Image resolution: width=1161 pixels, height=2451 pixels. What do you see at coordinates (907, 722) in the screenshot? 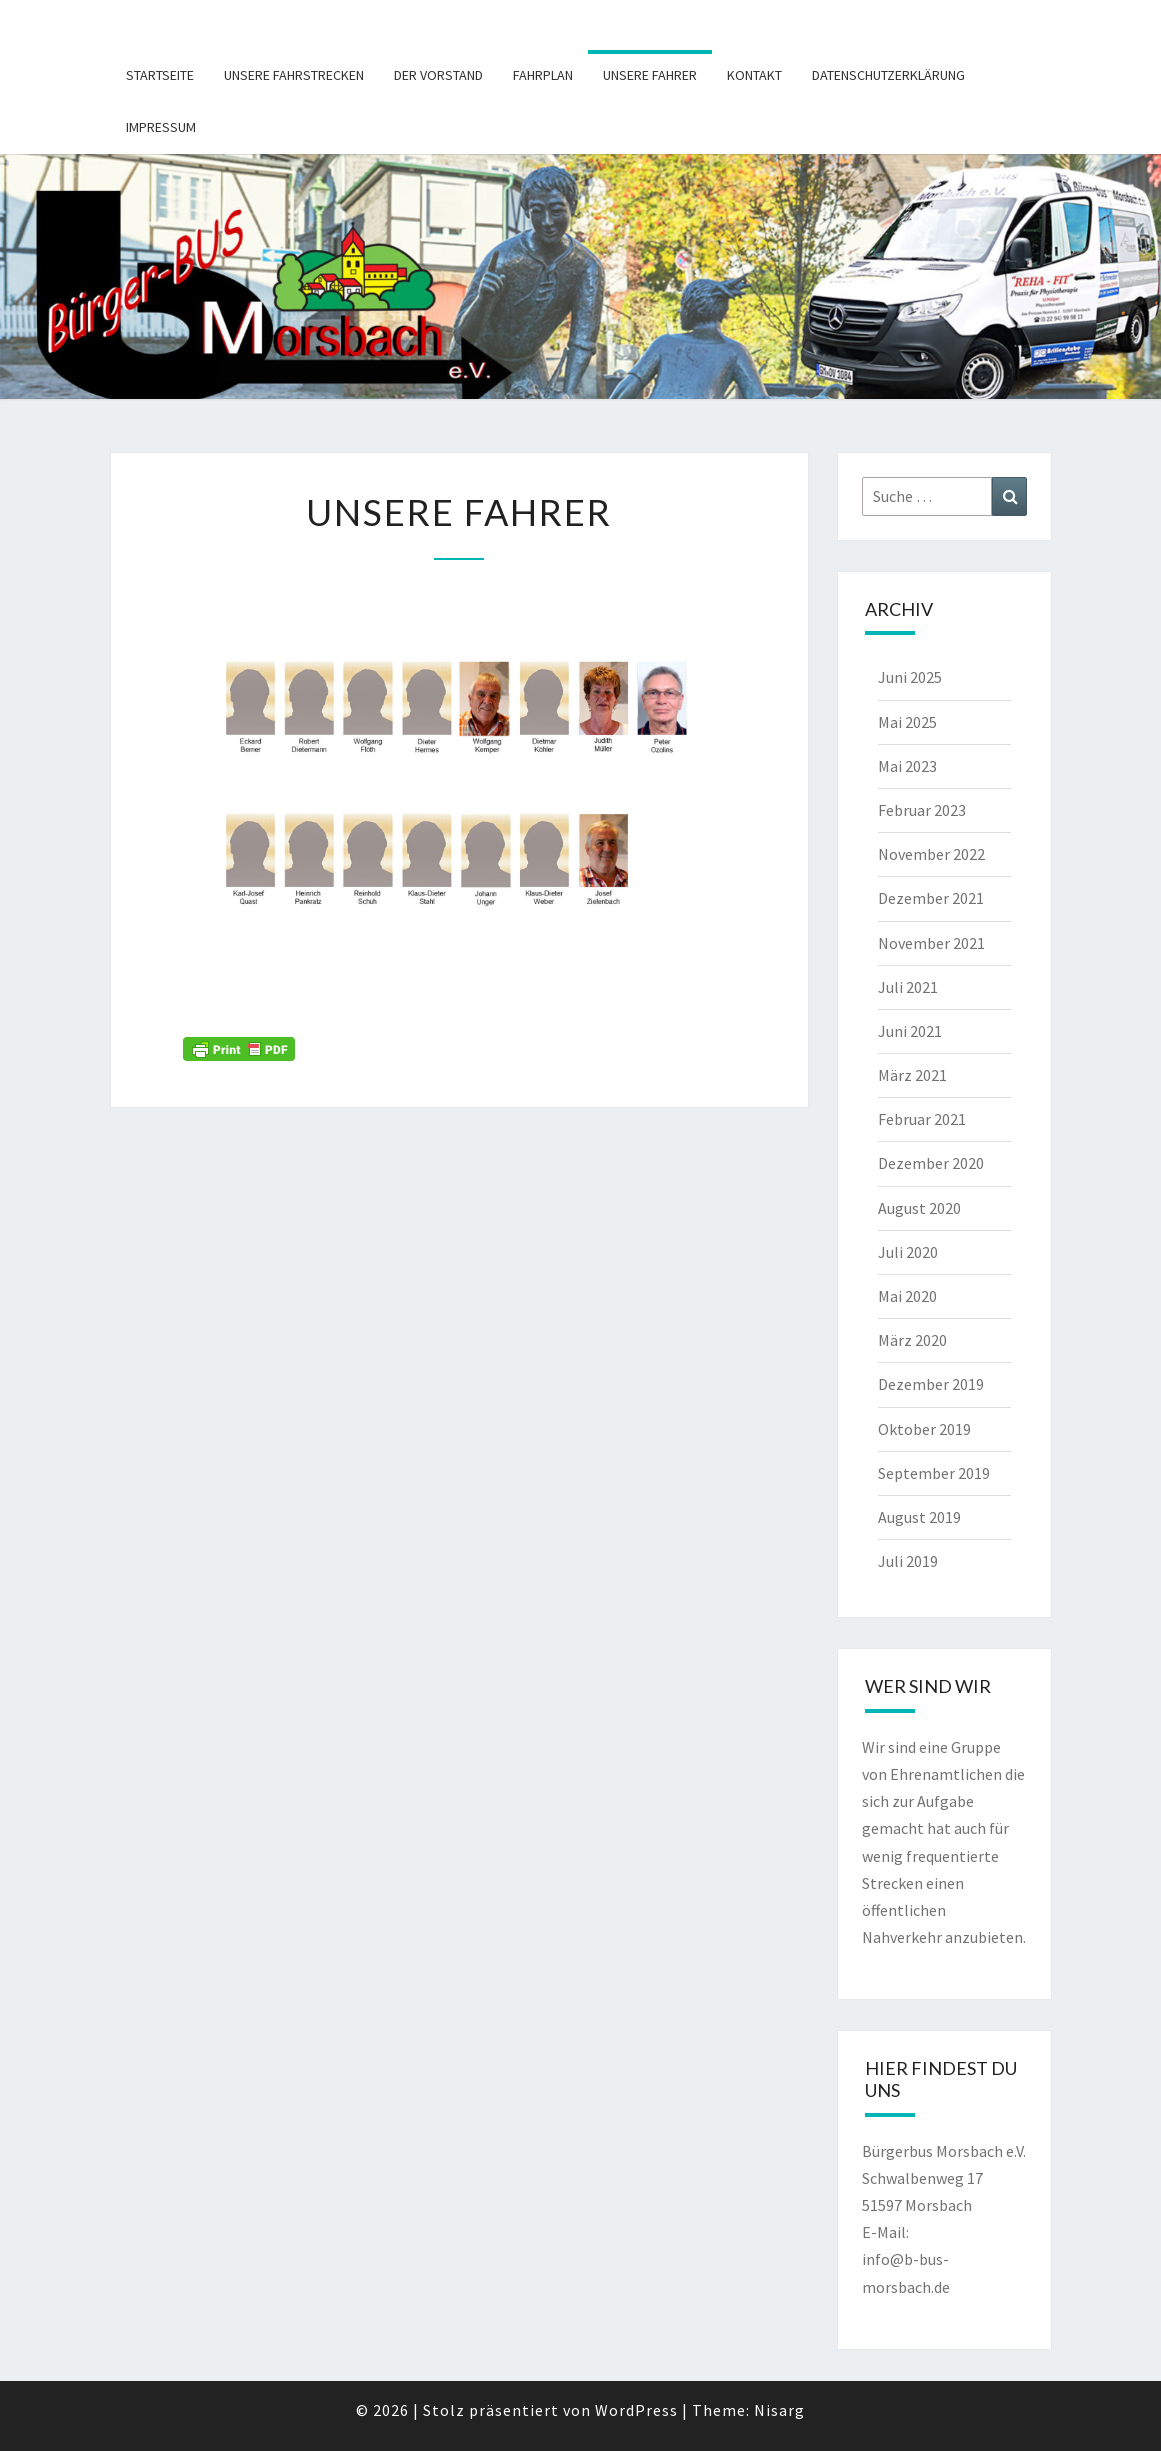
I see `Mai 2025` at bounding box center [907, 722].